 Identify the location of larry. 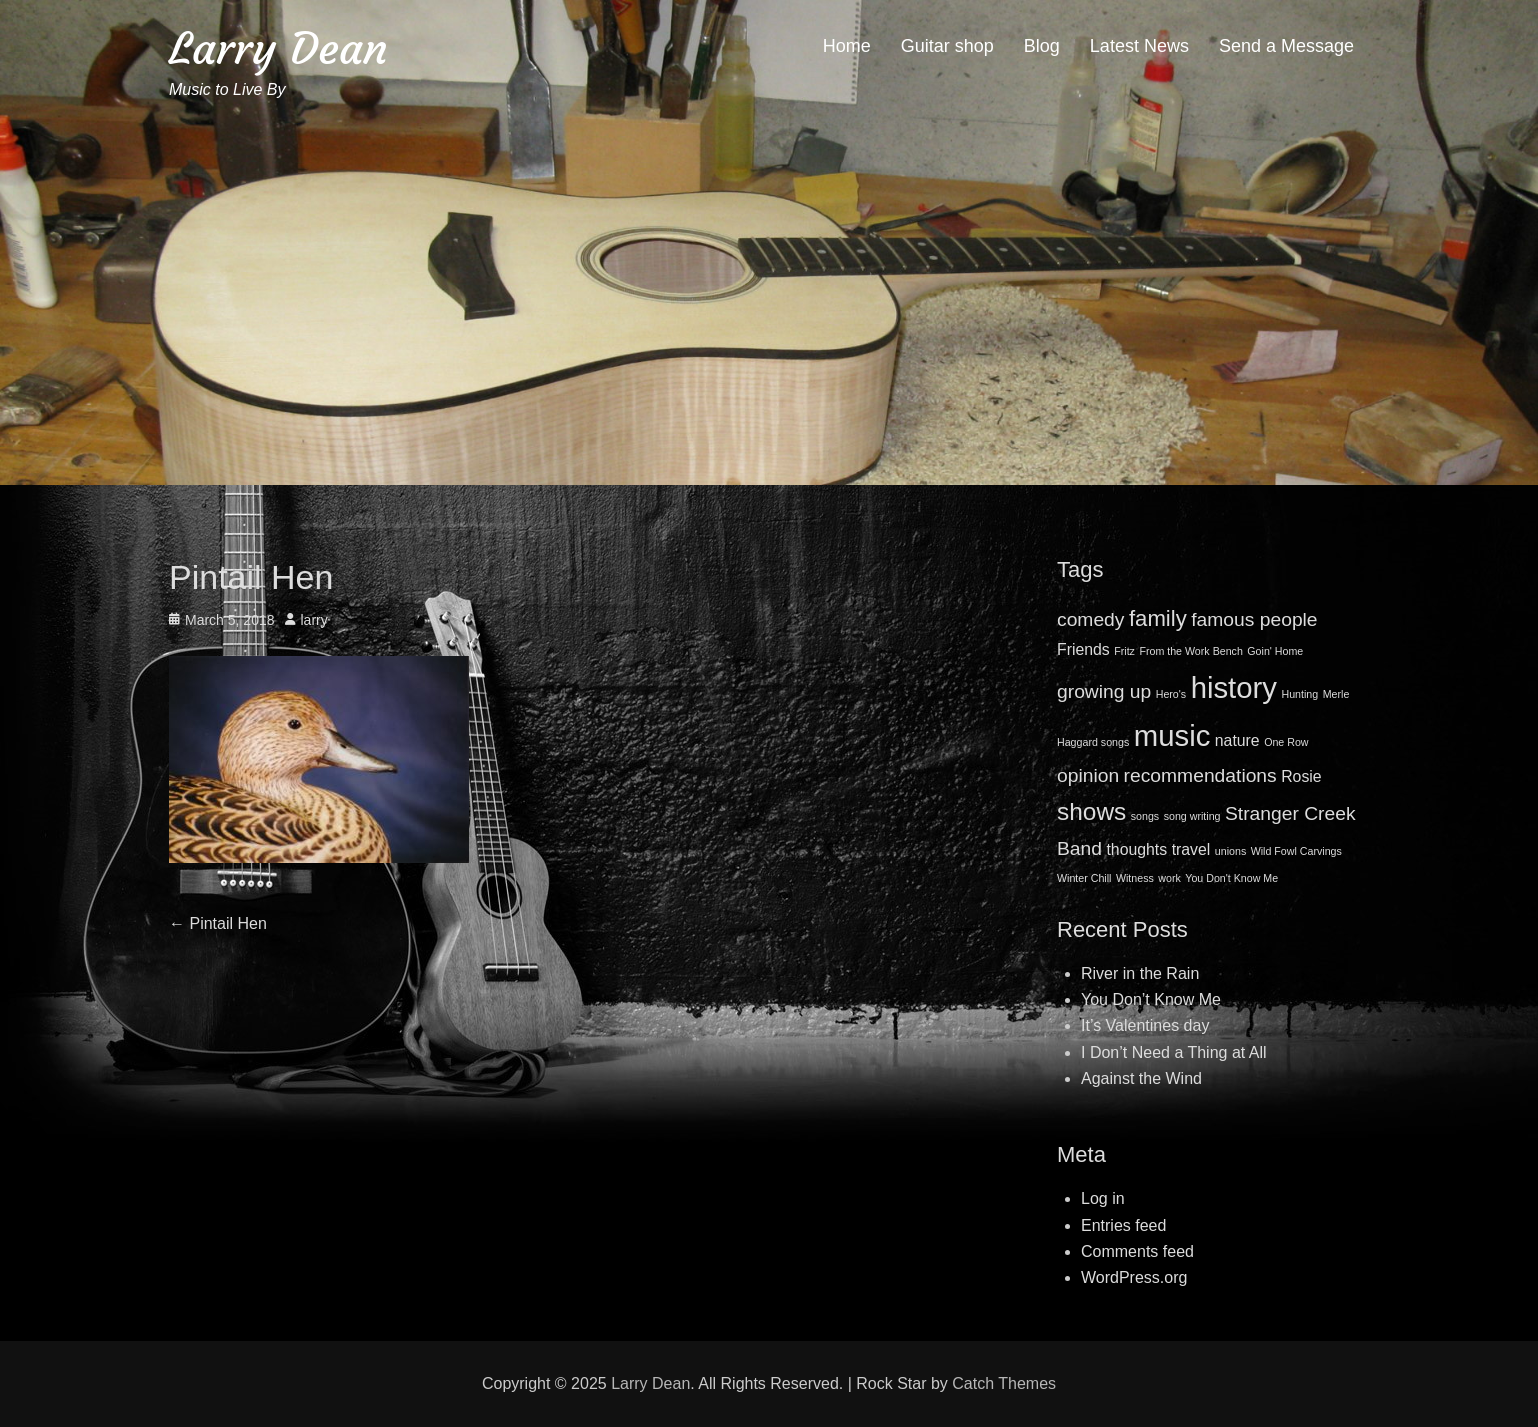
(314, 620).